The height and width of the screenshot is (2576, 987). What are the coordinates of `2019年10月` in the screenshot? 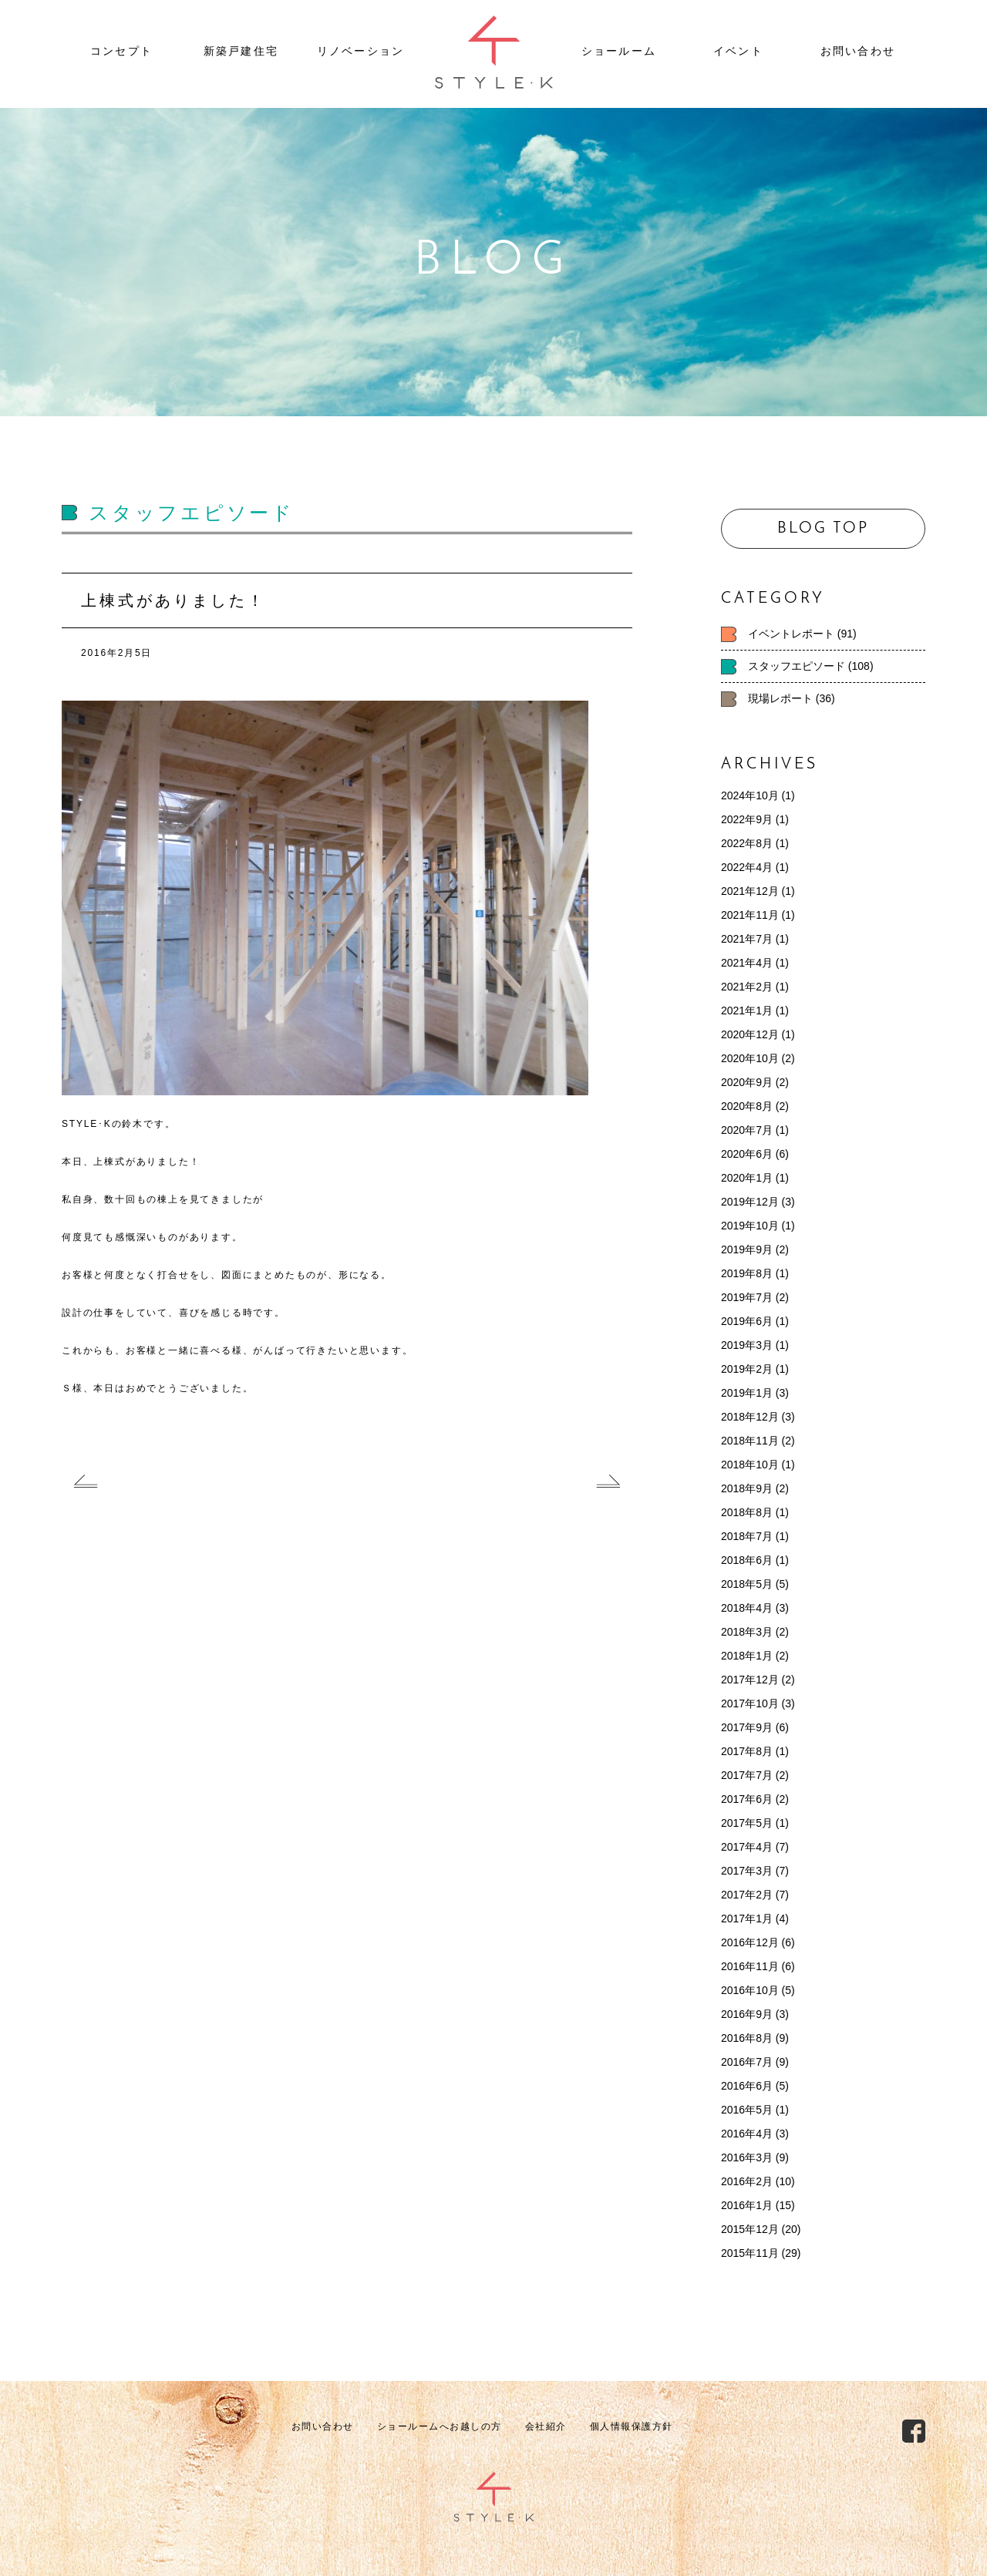 It's located at (750, 1225).